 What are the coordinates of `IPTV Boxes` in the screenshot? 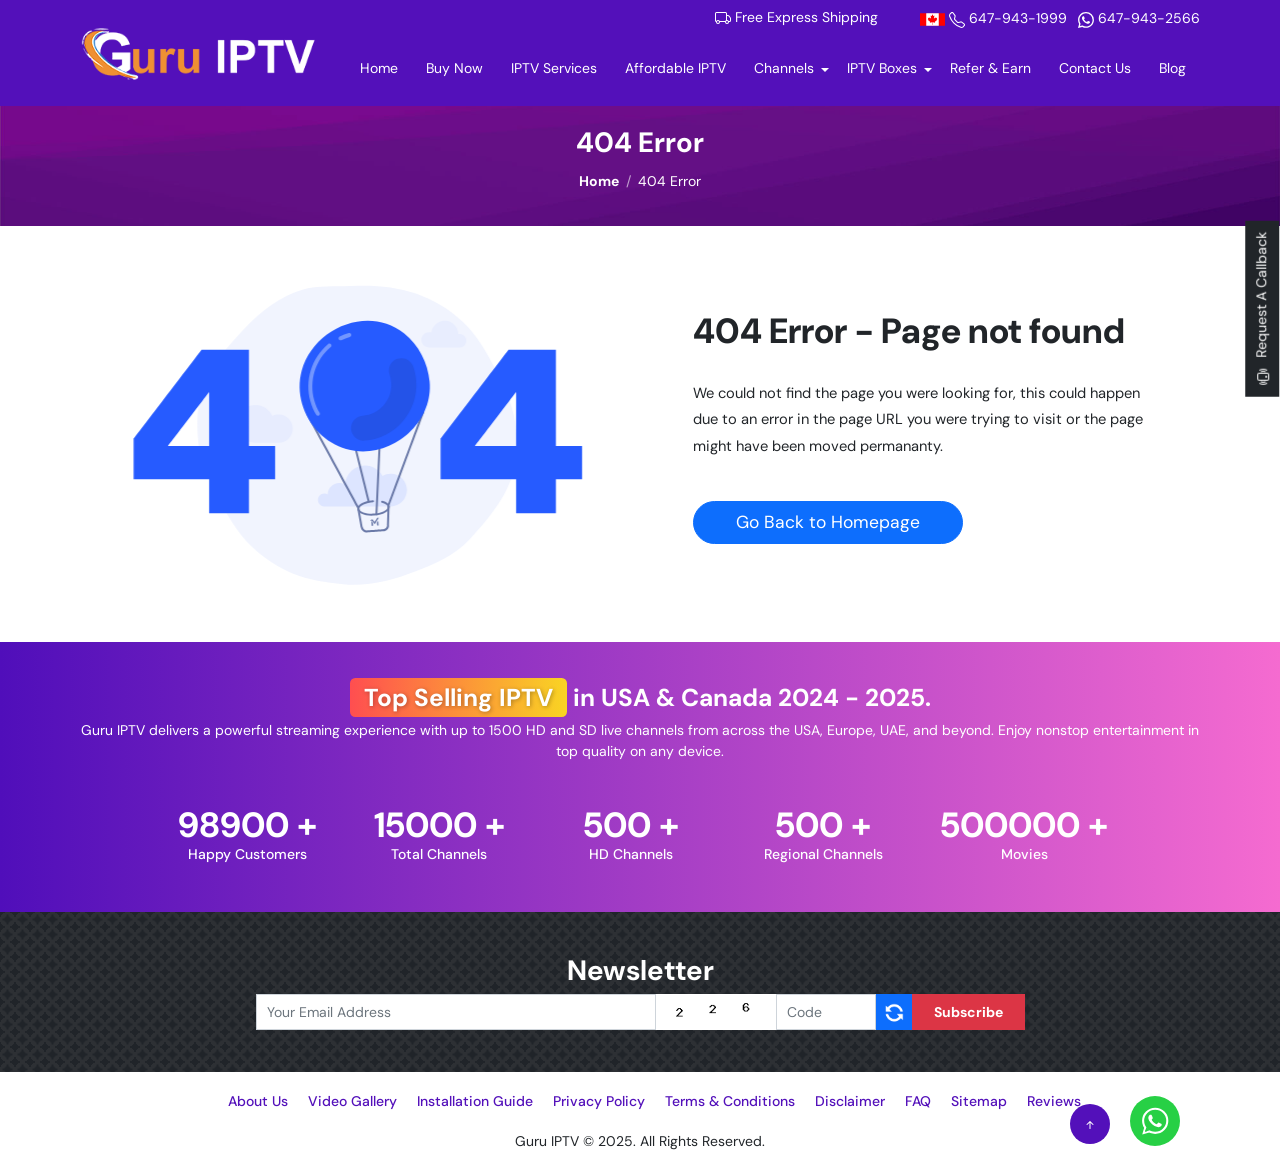 It's located at (882, 68).